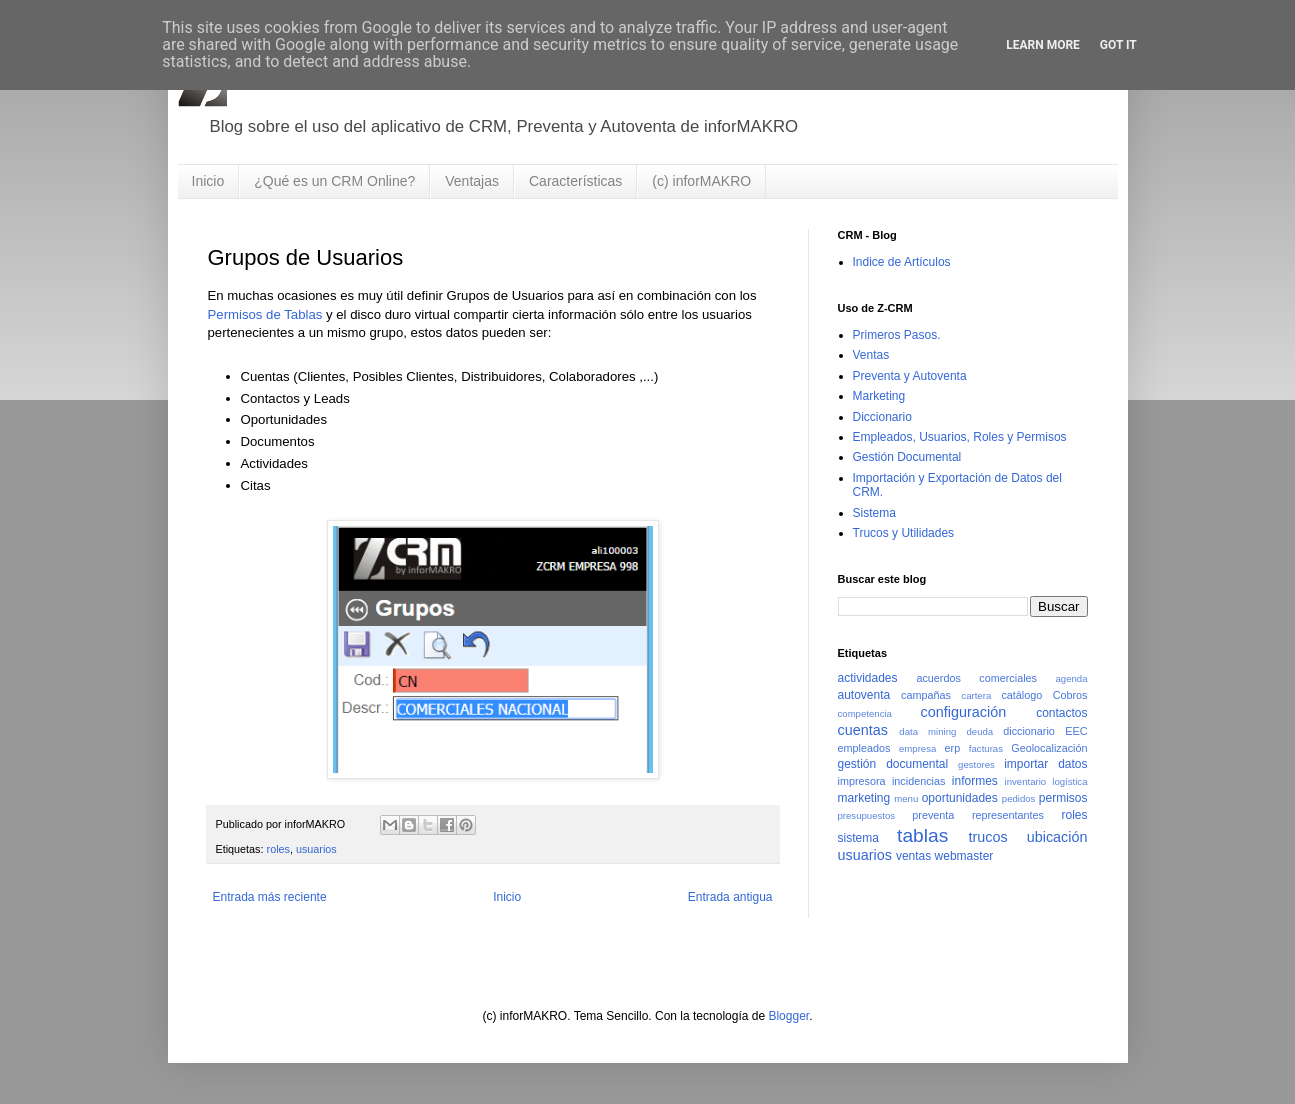  Describe the element at coordinates (788, 1016) in the screenshot. I see `Blogger` at that location.